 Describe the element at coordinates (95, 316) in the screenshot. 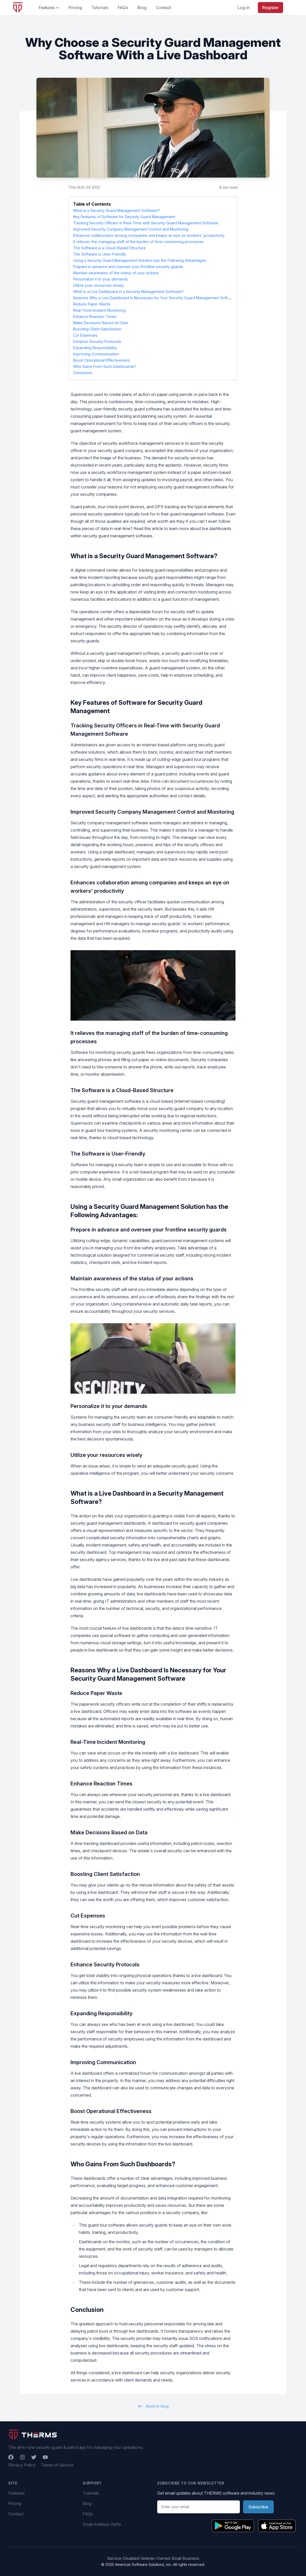

I see `Enhance Reaction Times` at that location.